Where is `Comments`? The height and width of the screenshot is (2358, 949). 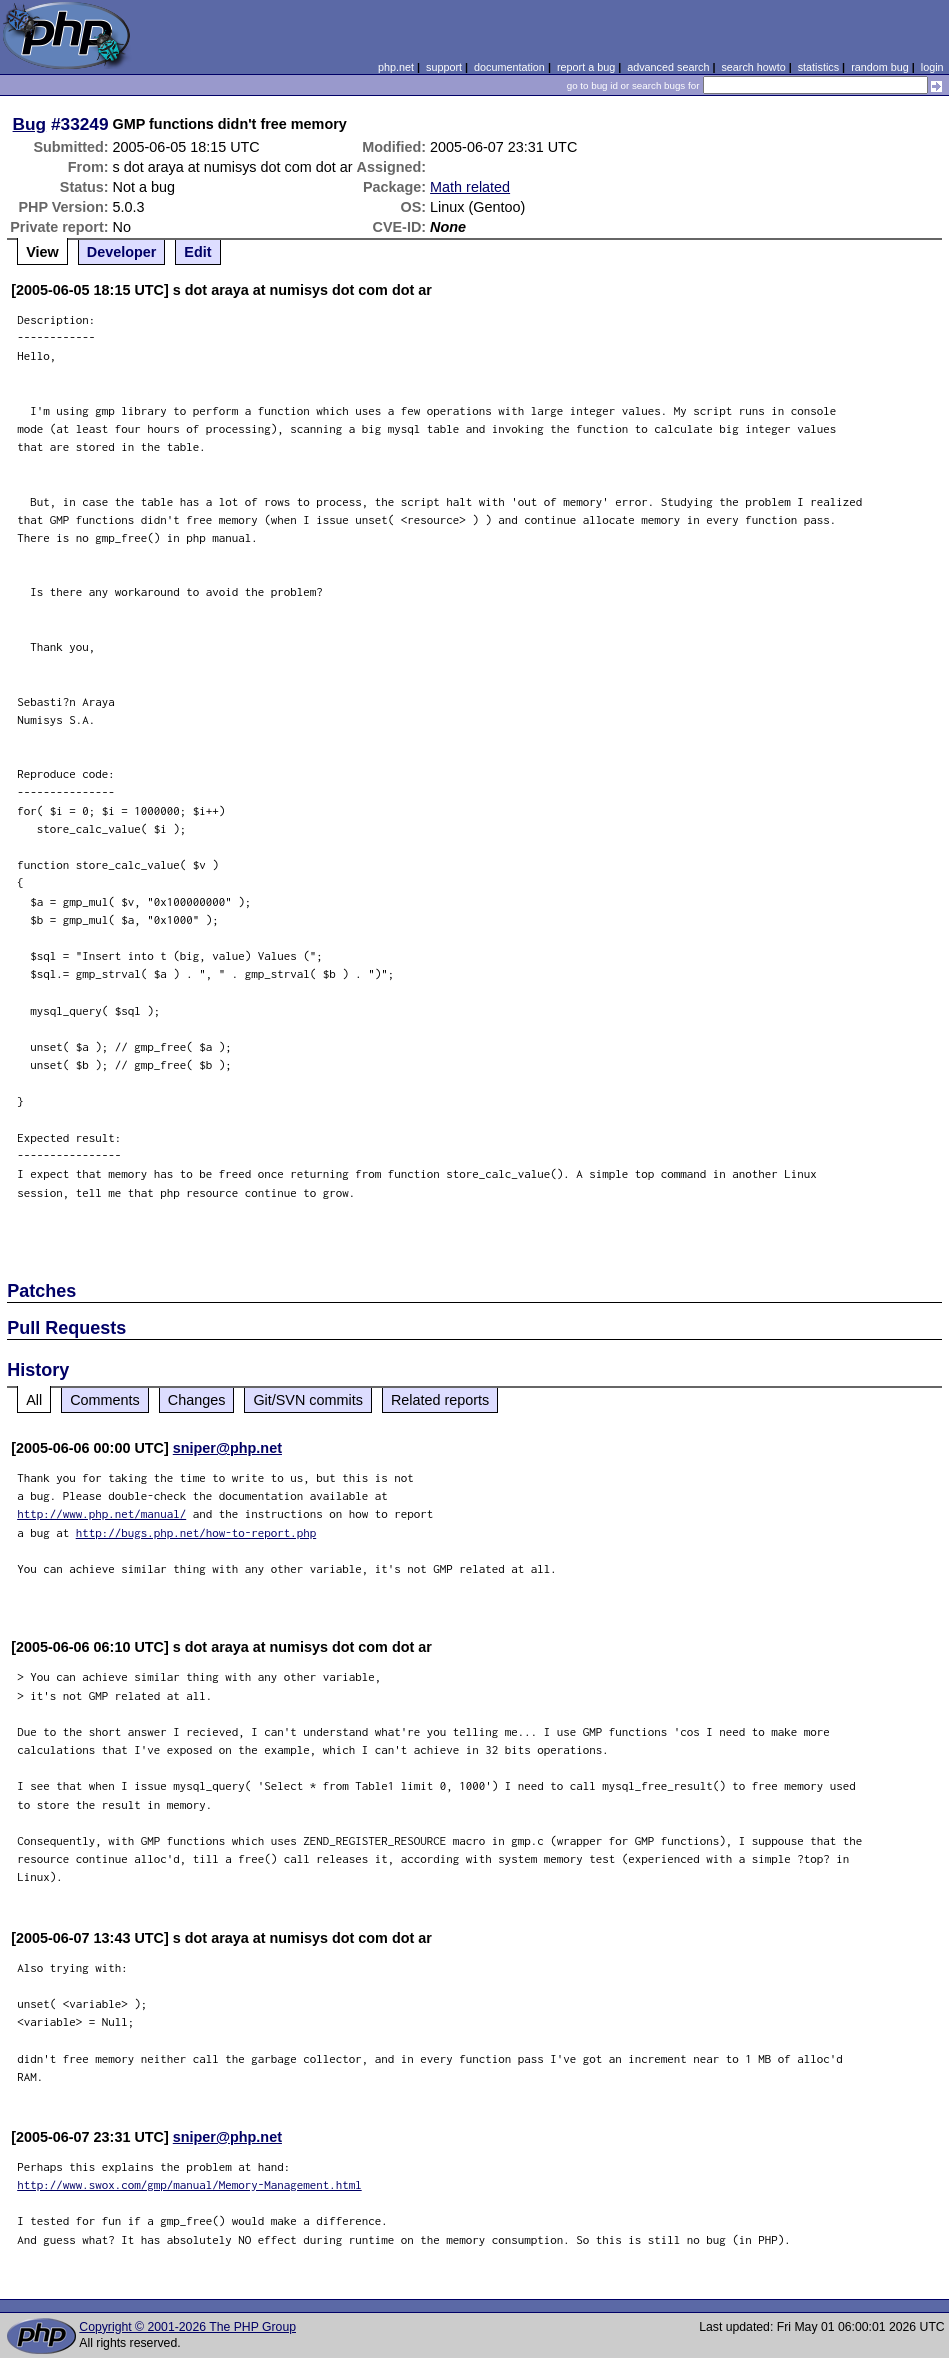
Comments is located at coordinates (105, 1400).